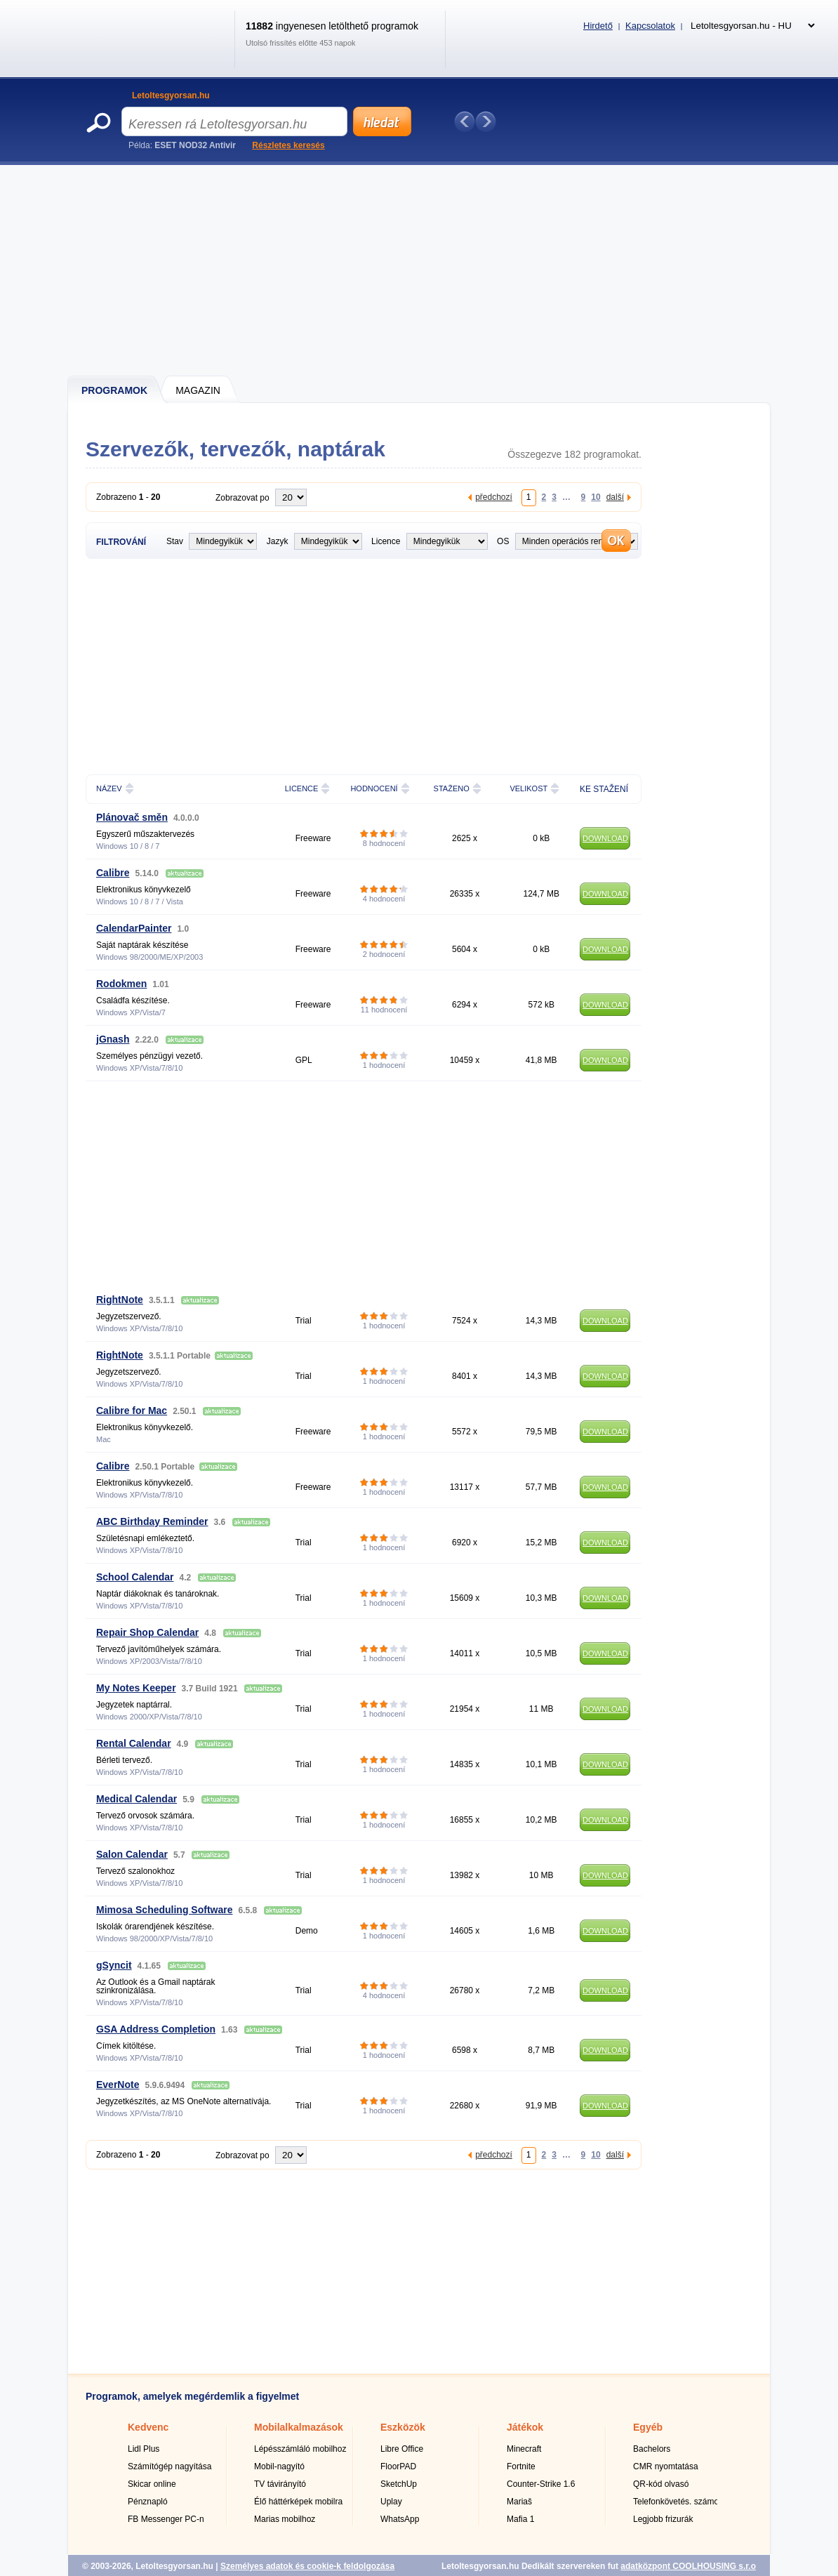 The width and height of the screenshot is (838, 2576). Describe the element at coordinates (136, 1687) in the screenshot. I see `My Notes Keeper` at that location.